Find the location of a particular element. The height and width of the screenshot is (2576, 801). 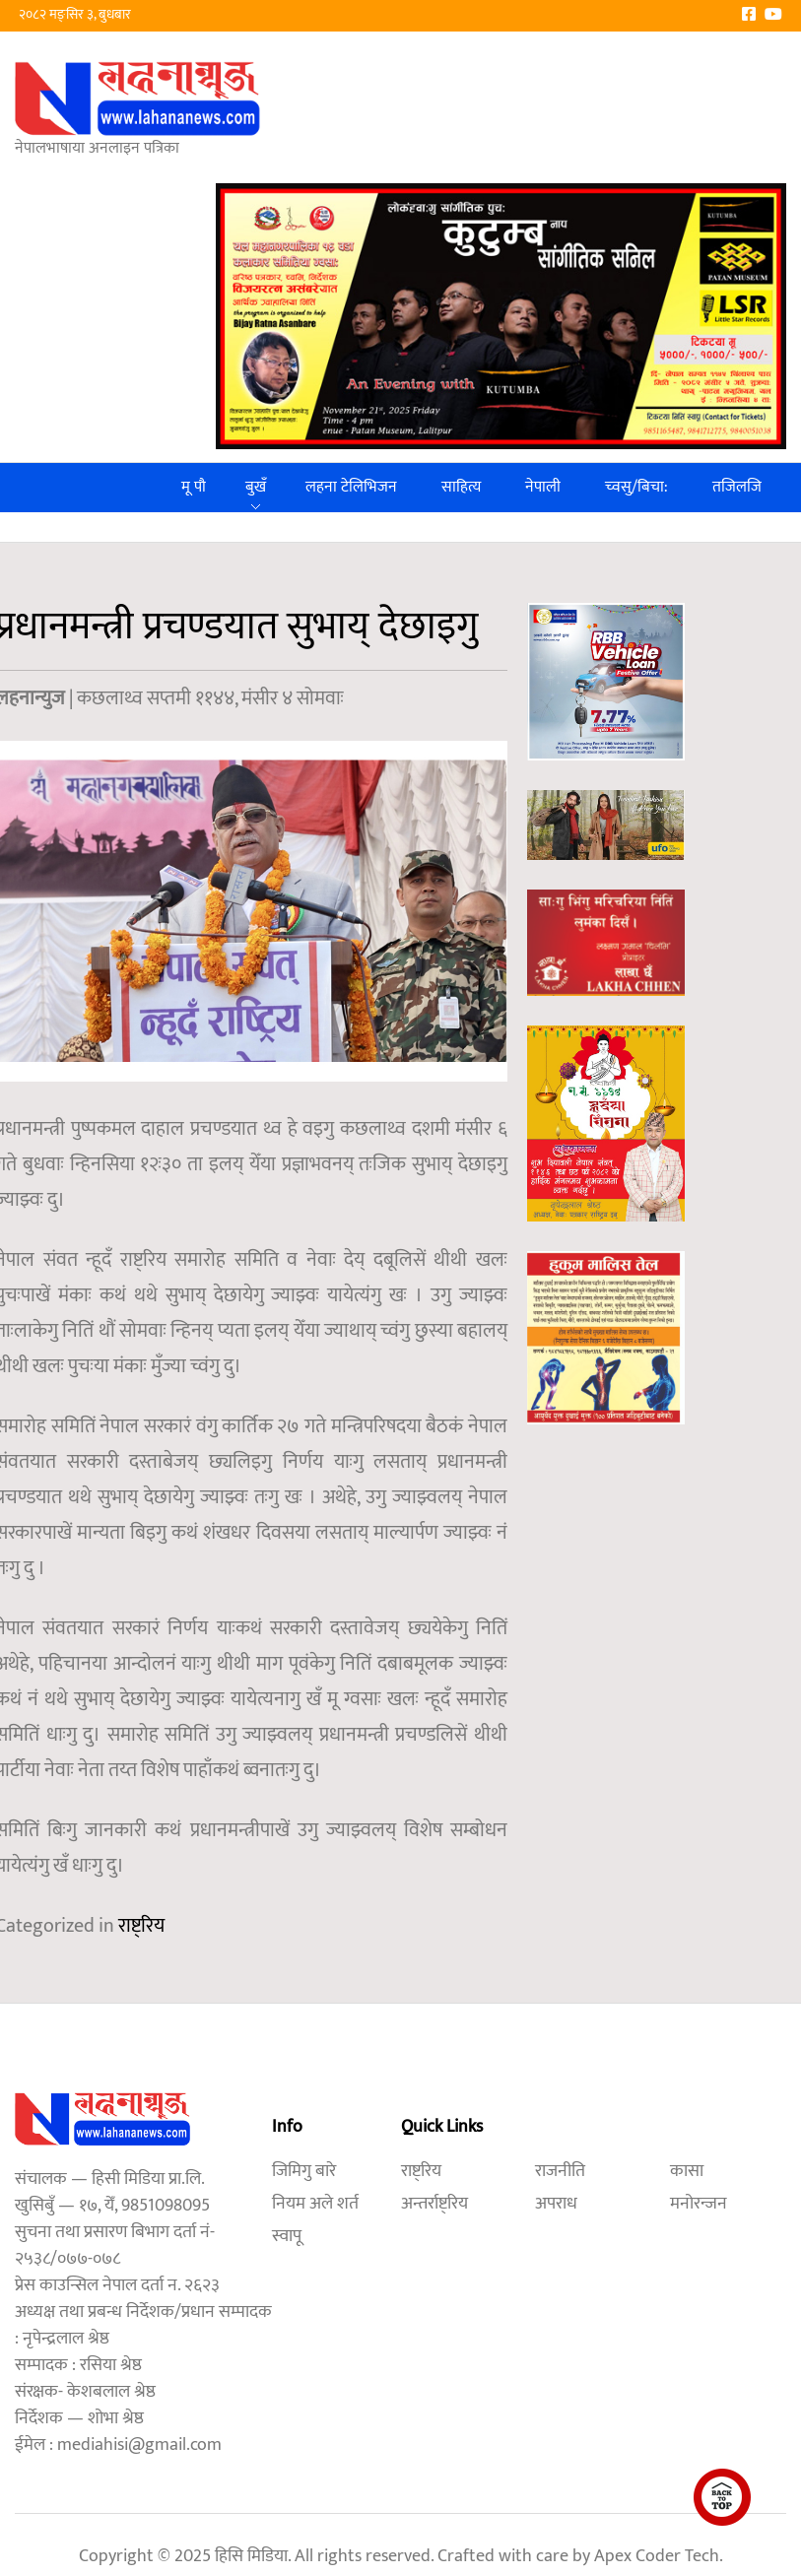

नियम अले शर्त is located at coordinates (315, 2203).